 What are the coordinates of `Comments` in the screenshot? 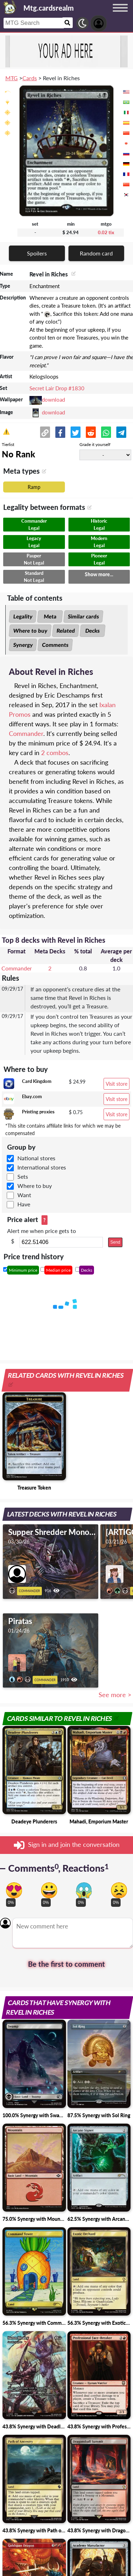 It's located at (55, 645).